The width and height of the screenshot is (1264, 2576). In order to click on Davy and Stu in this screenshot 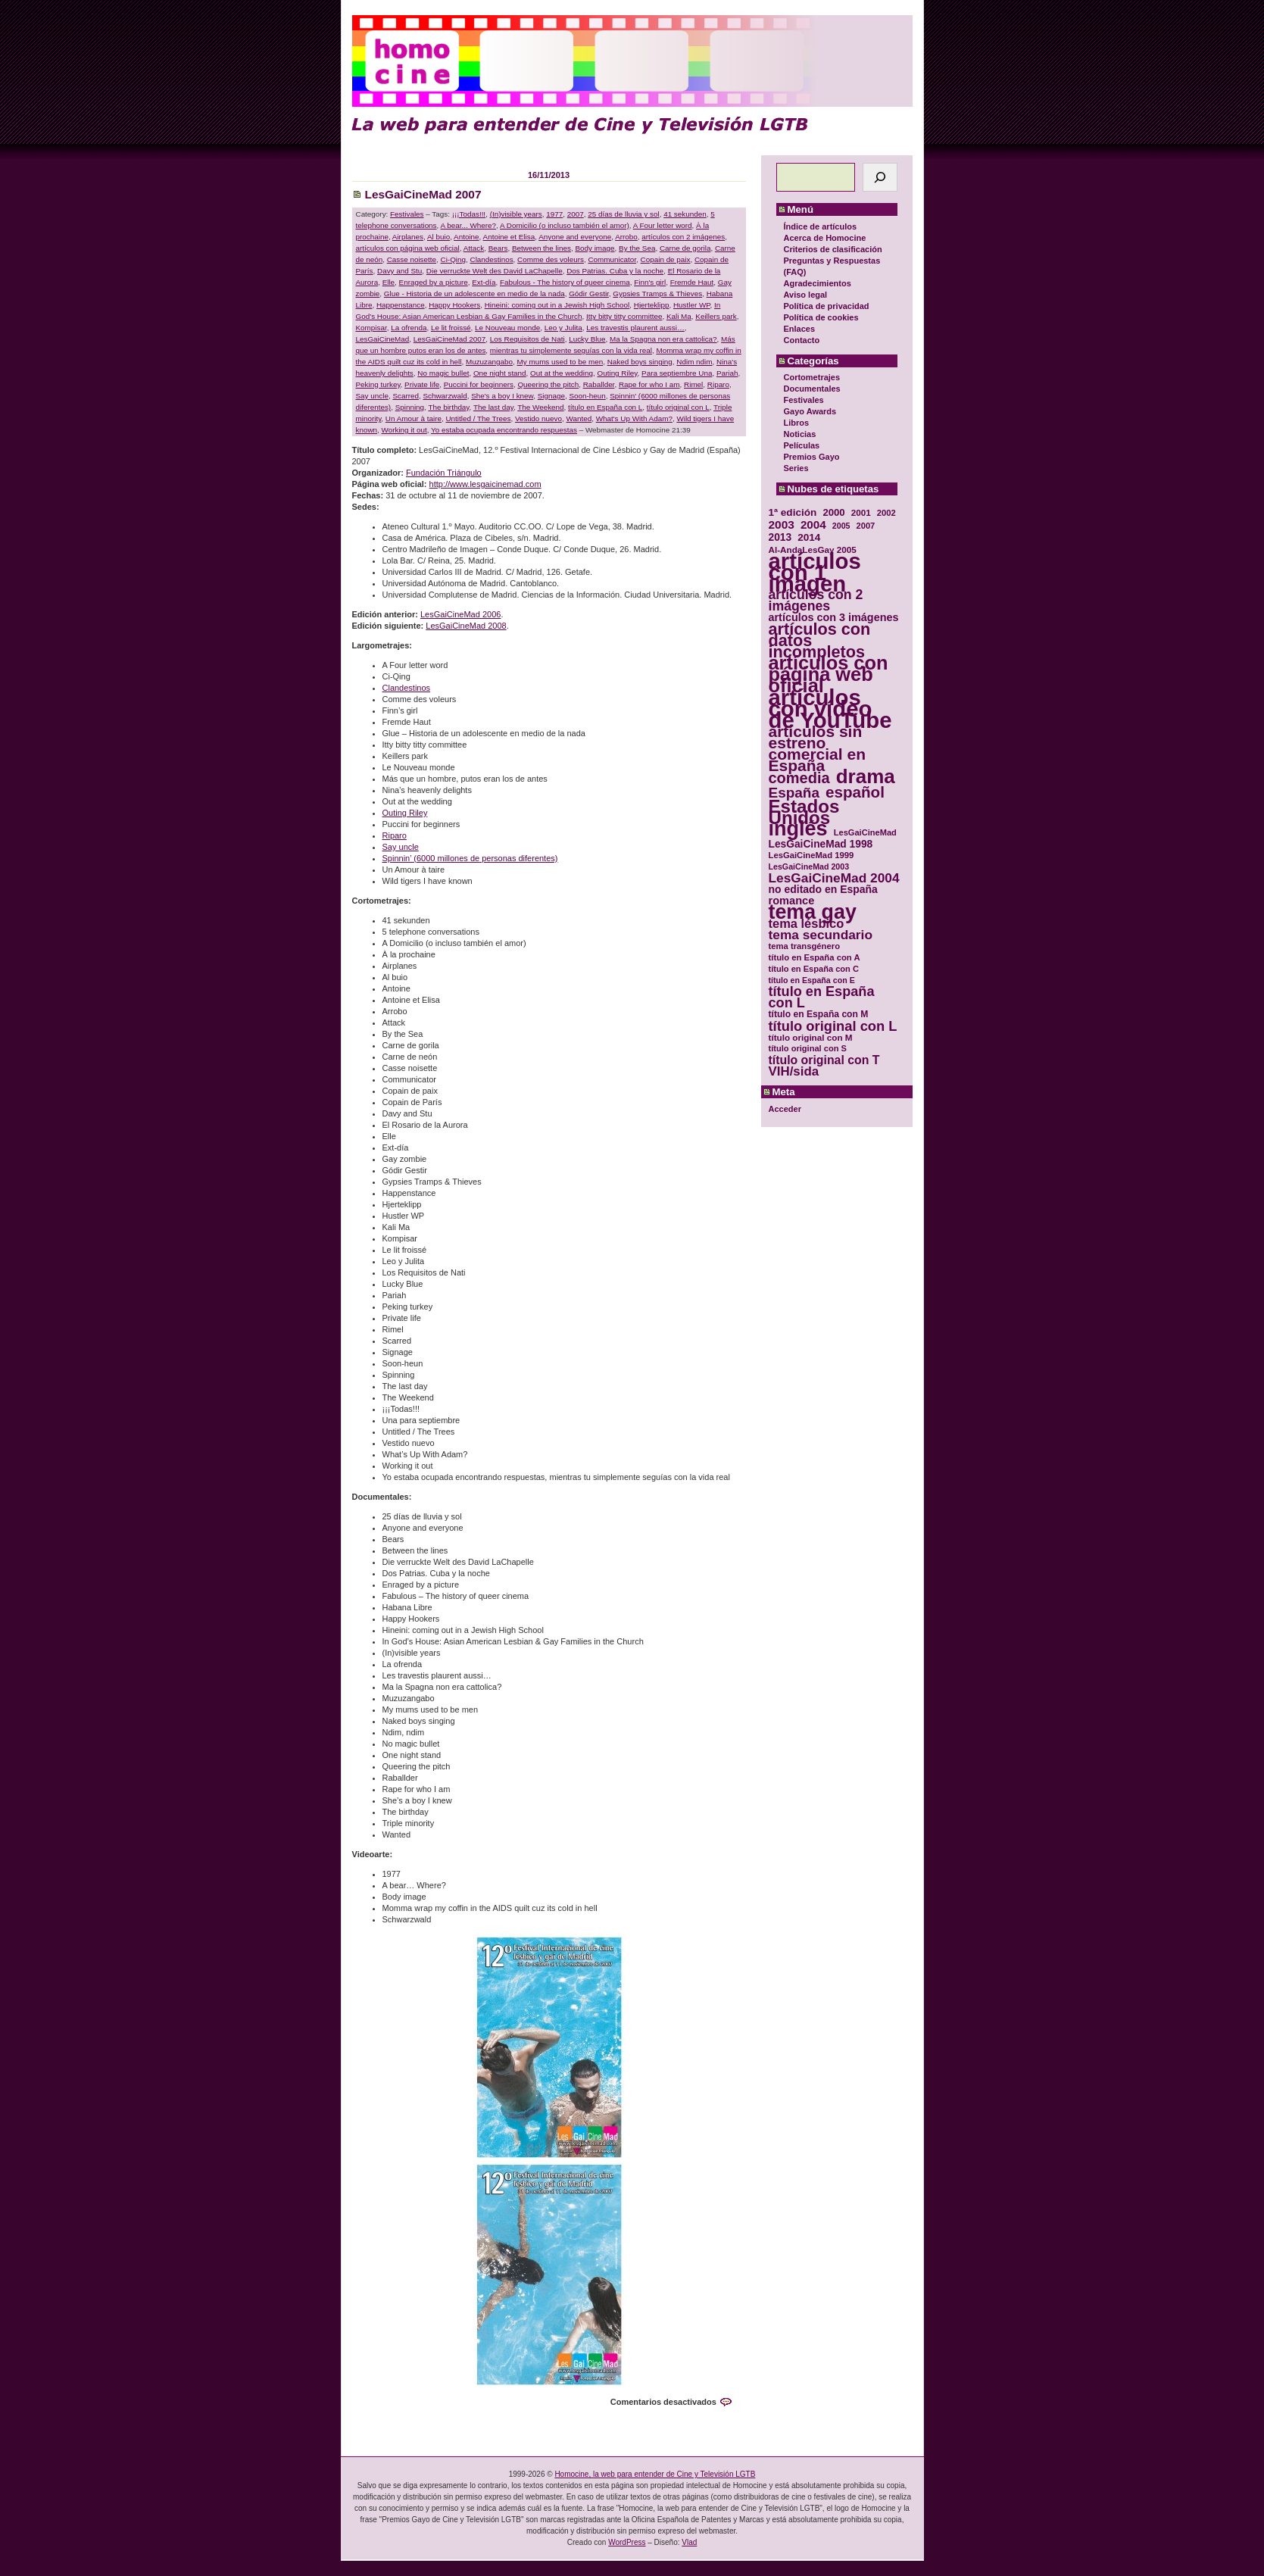, I will do `click(399, 271)`.